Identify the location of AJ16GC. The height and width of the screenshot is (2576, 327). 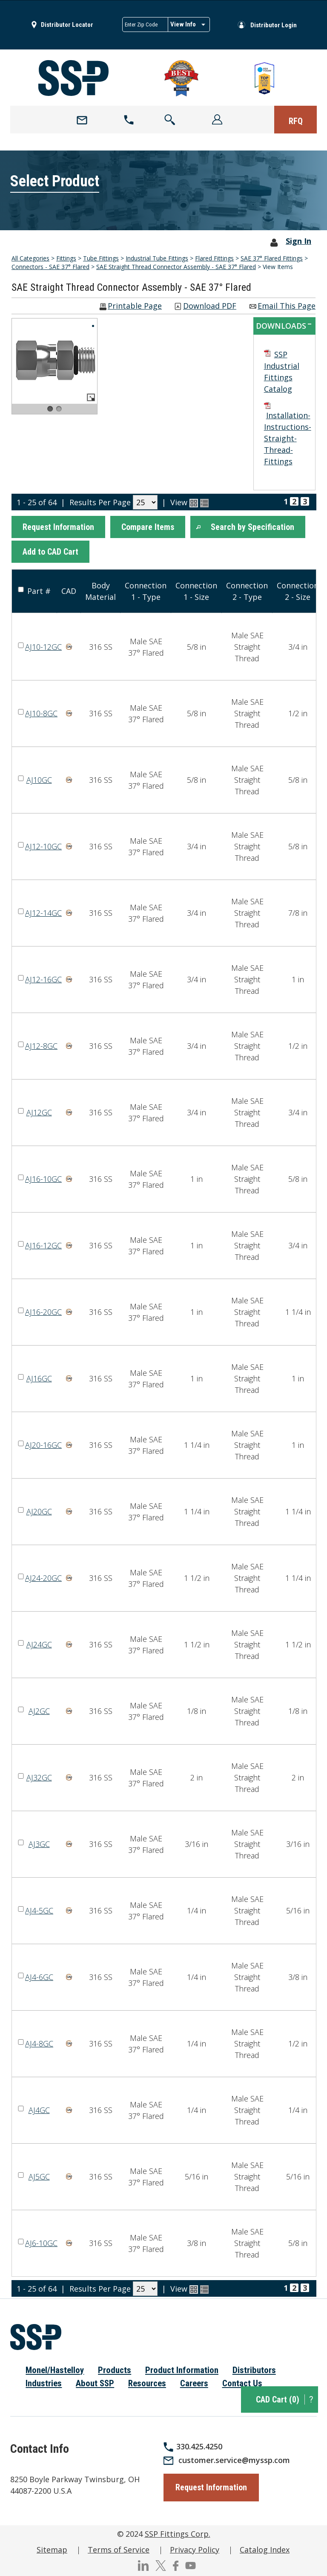
(39, 1378).